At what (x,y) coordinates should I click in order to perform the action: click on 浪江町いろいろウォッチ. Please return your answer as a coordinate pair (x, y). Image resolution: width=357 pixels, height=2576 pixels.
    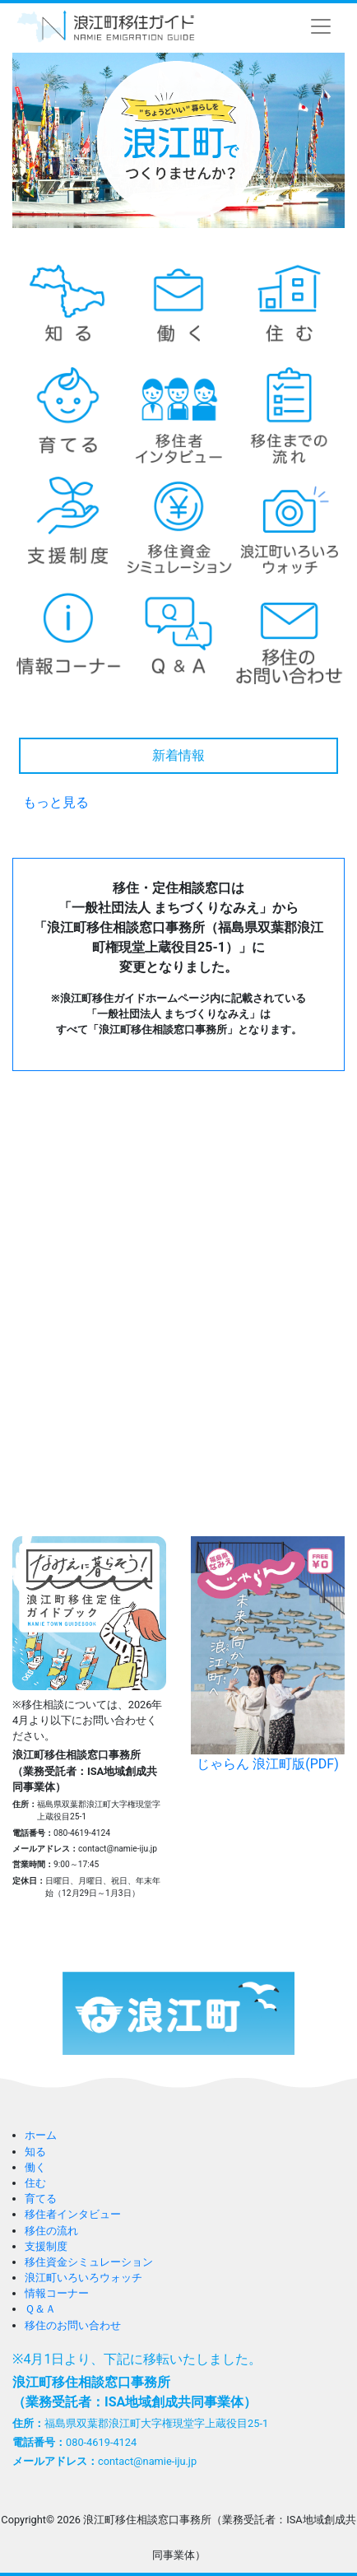
    Looking at the image, I should click on (83, 2277).